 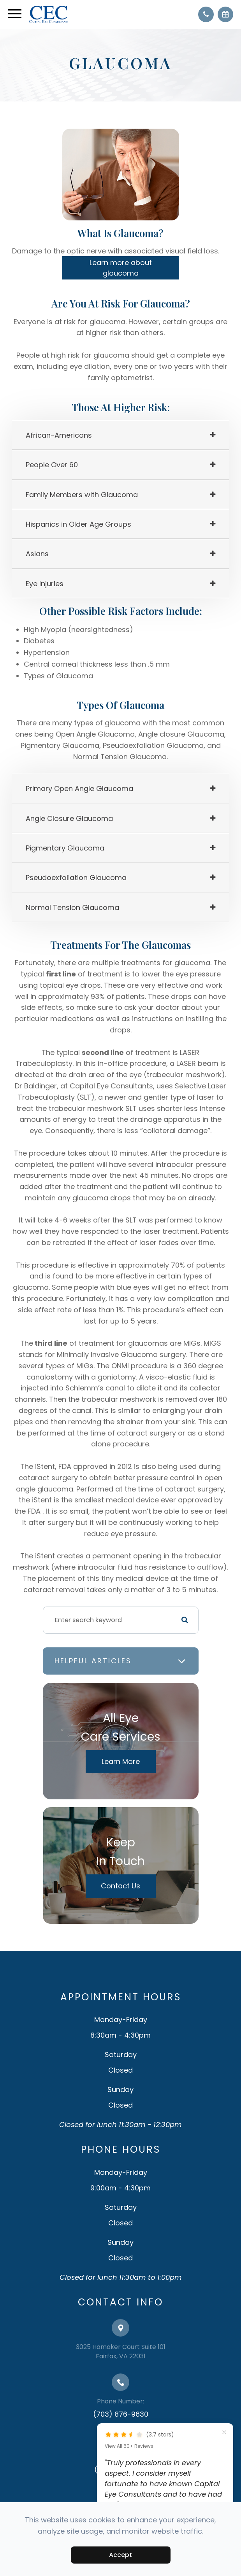 What do you see at coordinates (72, 907) in the screenshot?
I see `Normal Tension Glaucoma [tab]` at bounding box center [72, 907].